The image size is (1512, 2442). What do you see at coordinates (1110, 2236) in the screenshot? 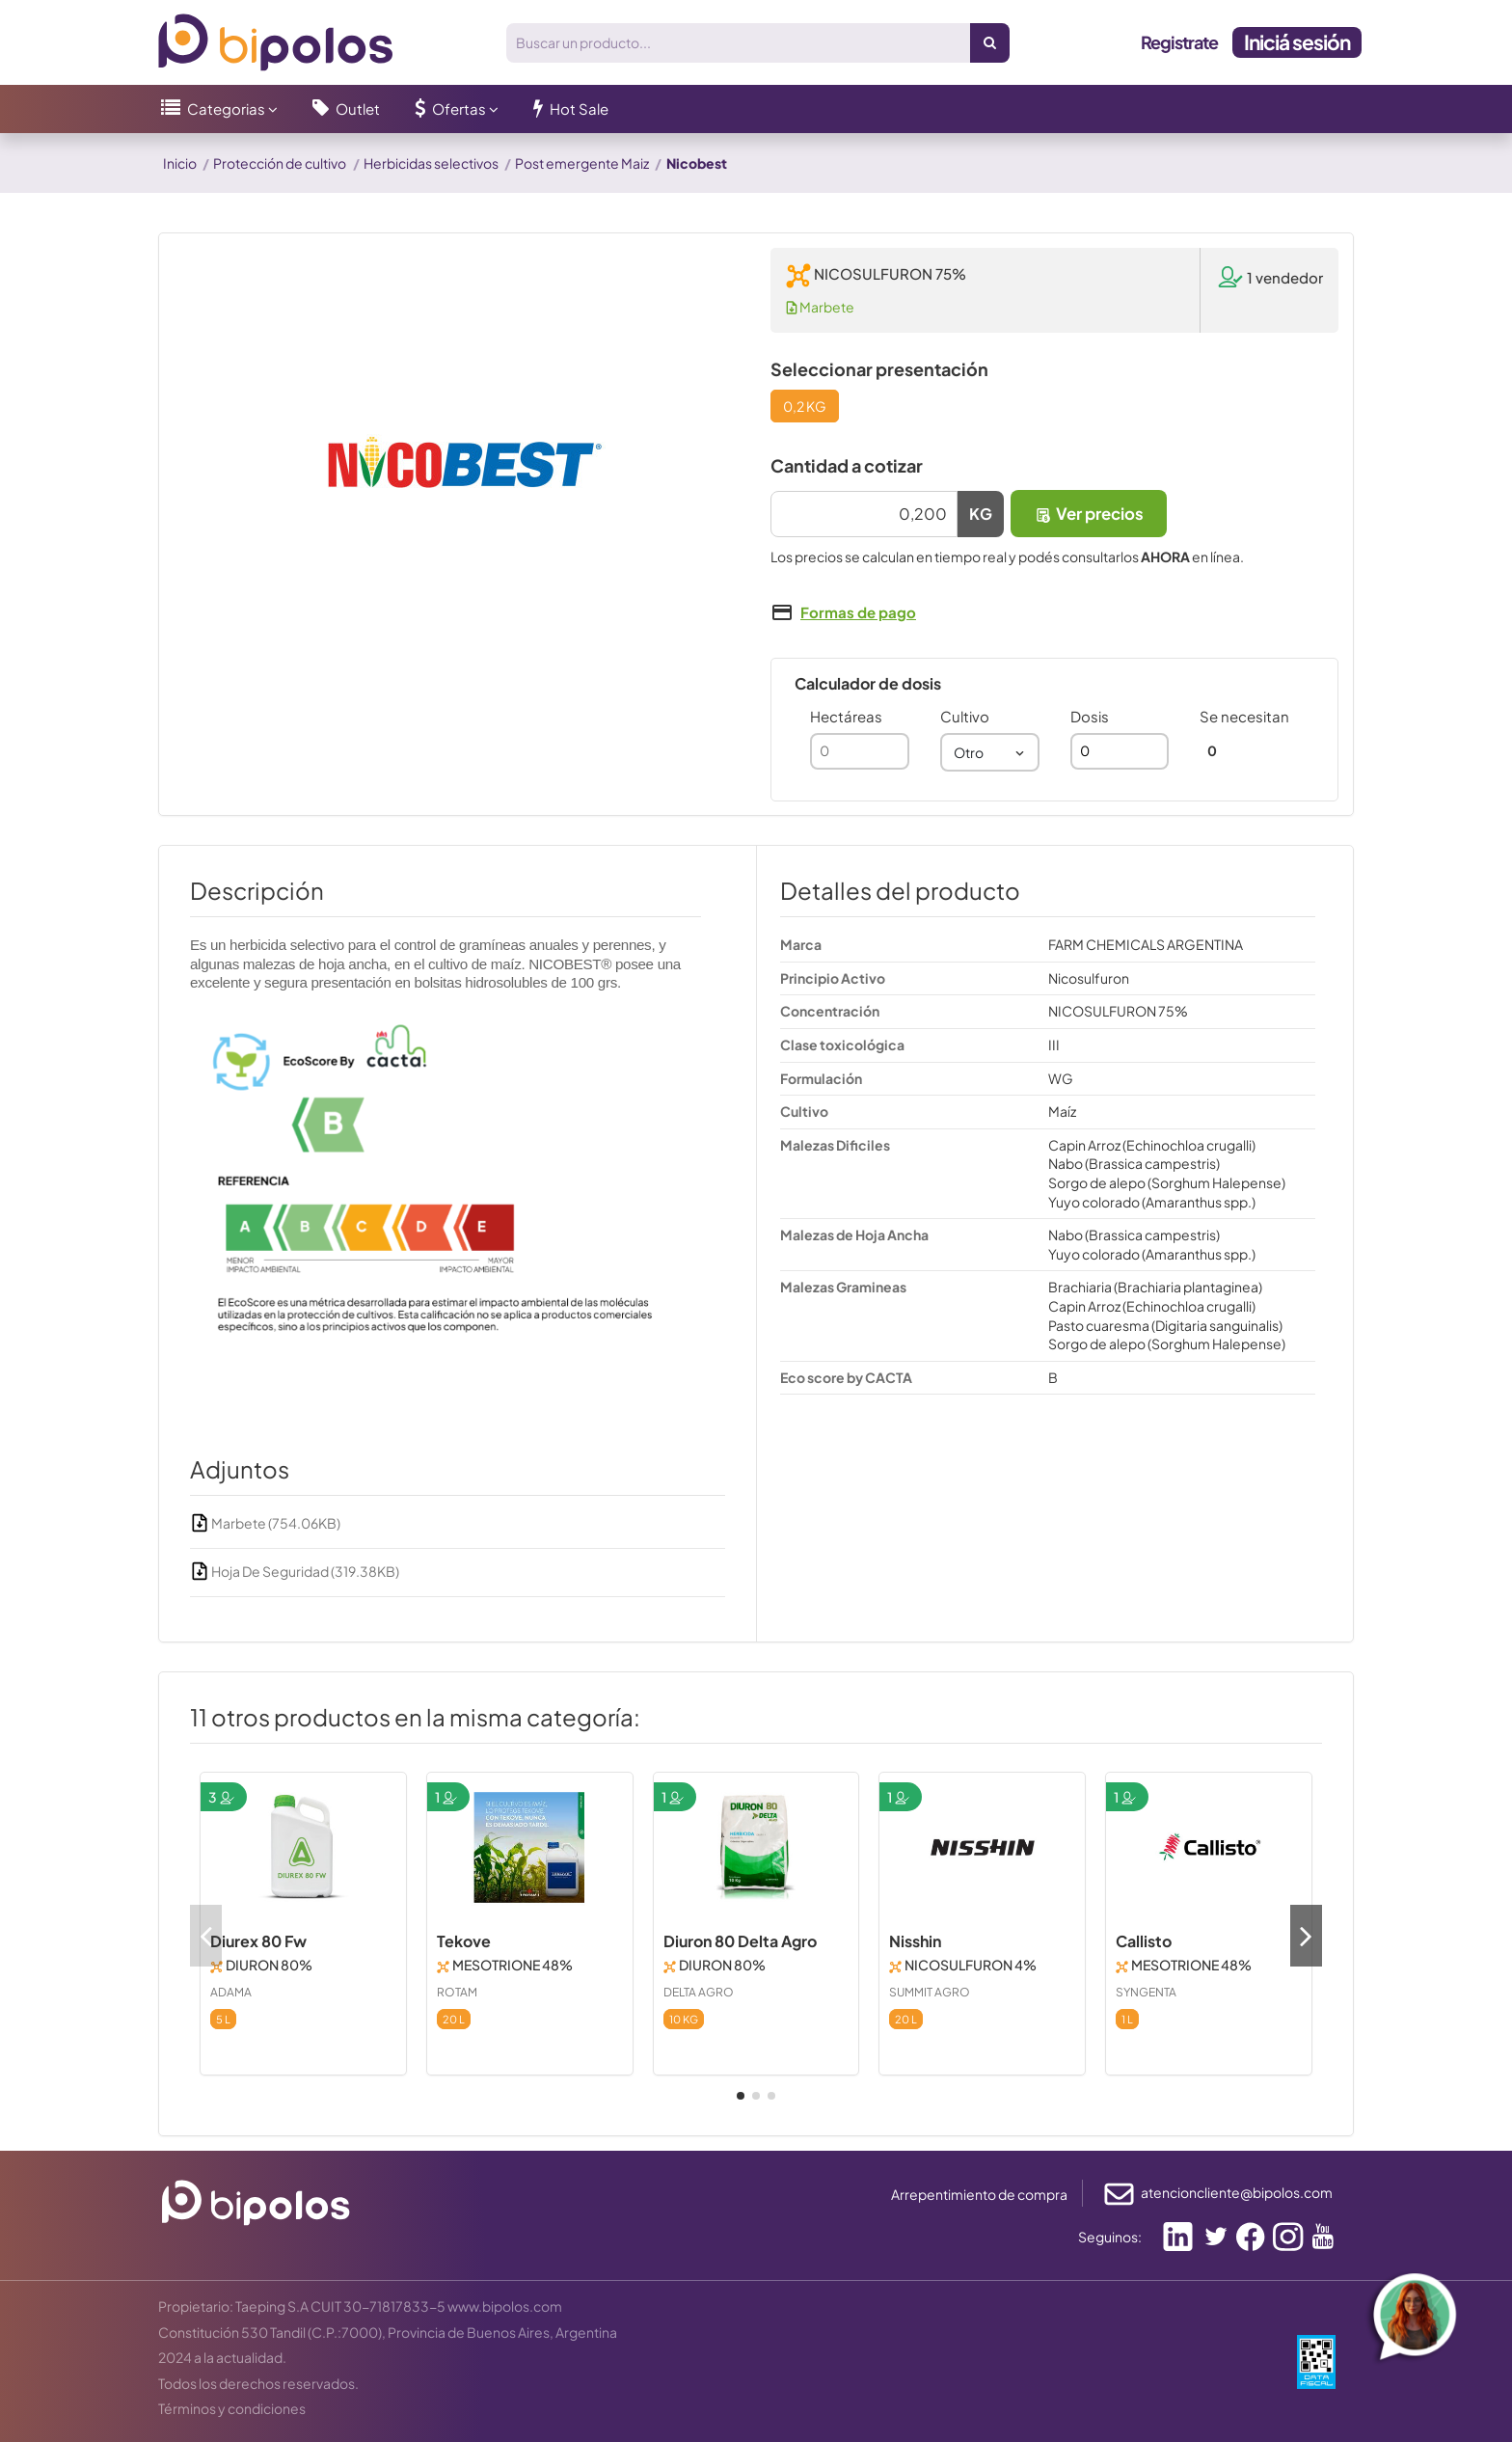
I see `Seguinos:` at bounding box center [1110, 2236].